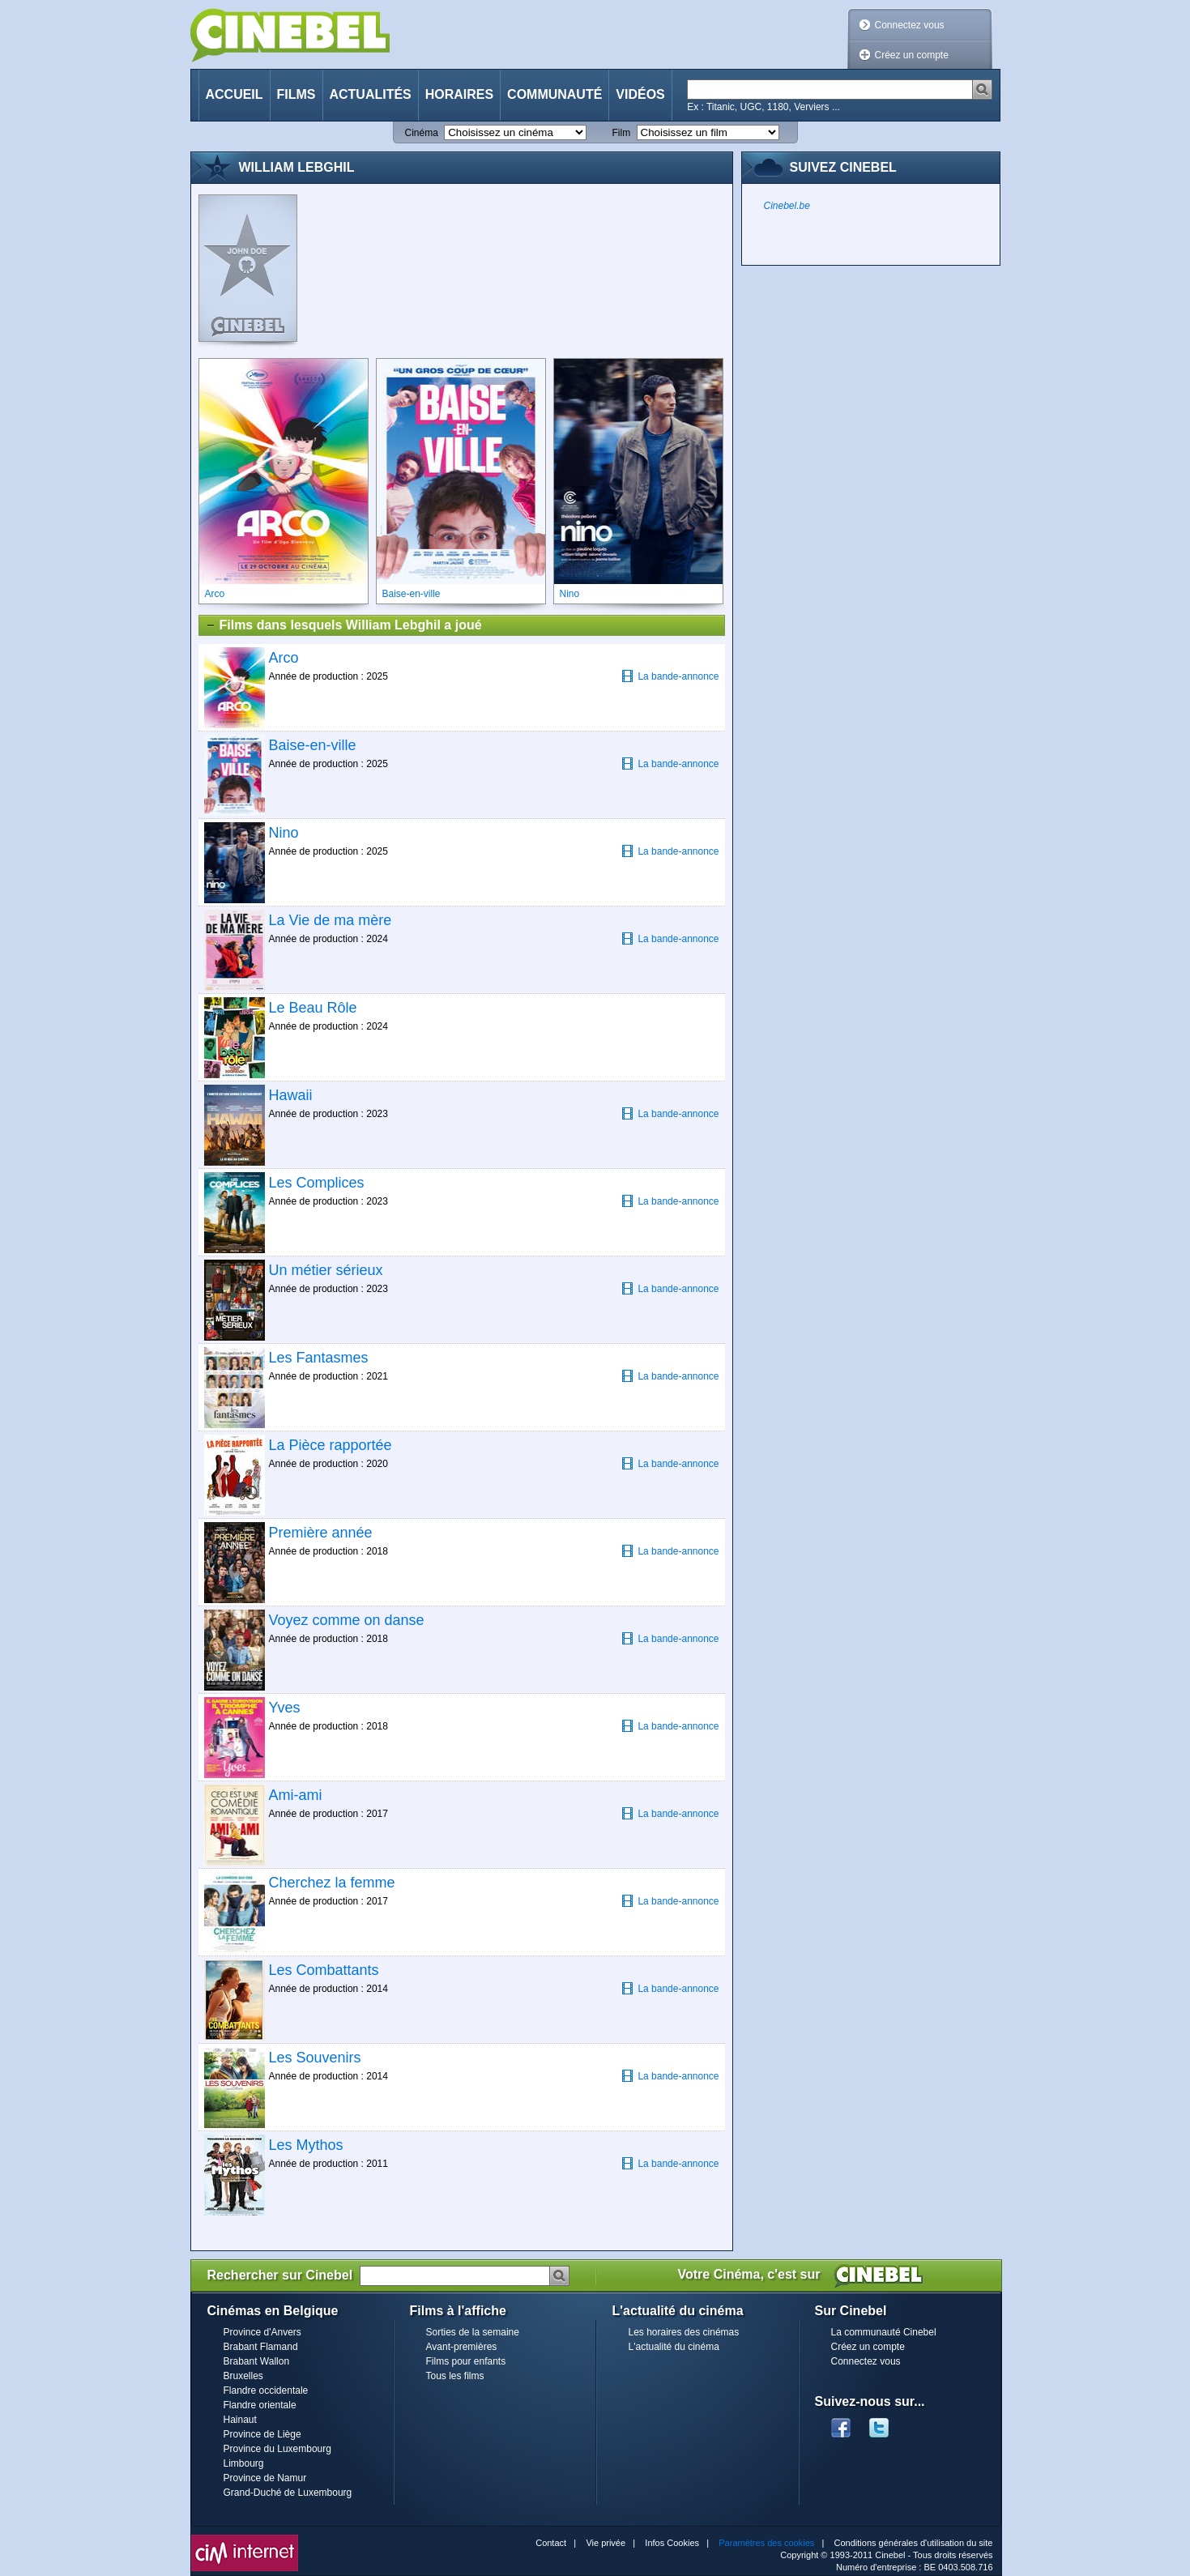  I want to click on Le Beau Rôle, so click(313, 1008).